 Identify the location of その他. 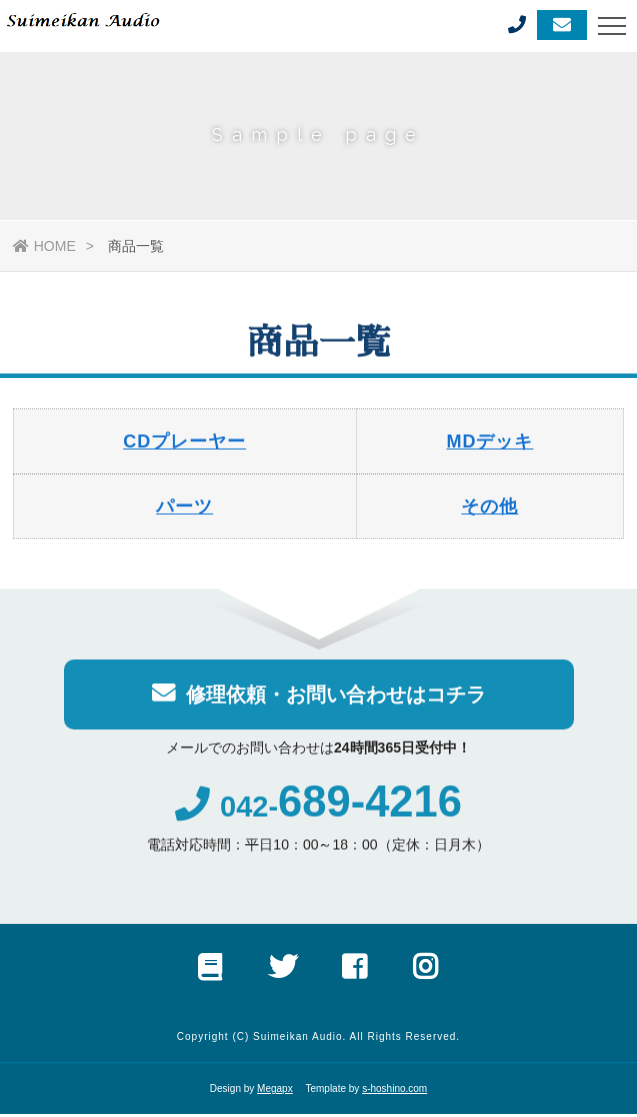
(489, 509).